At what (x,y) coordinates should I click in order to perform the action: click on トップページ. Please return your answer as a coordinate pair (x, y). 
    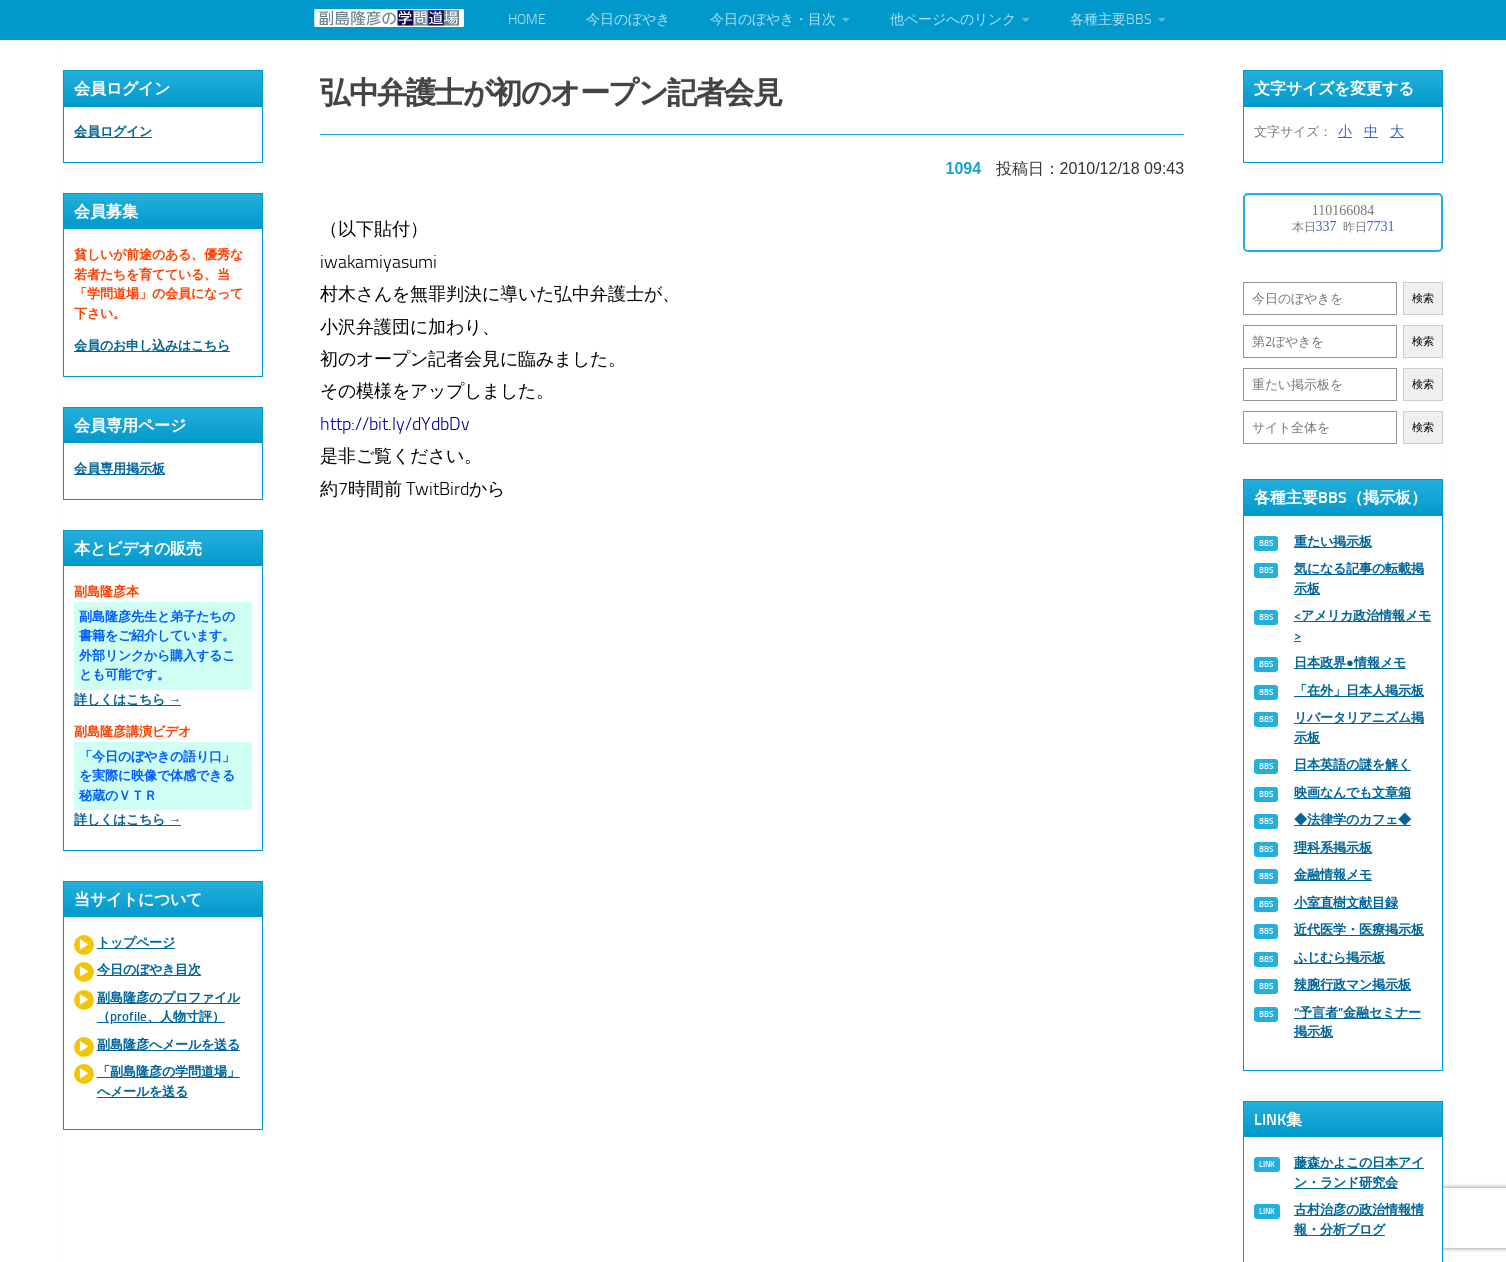
    Looking at the image, I should click on (136, 942).